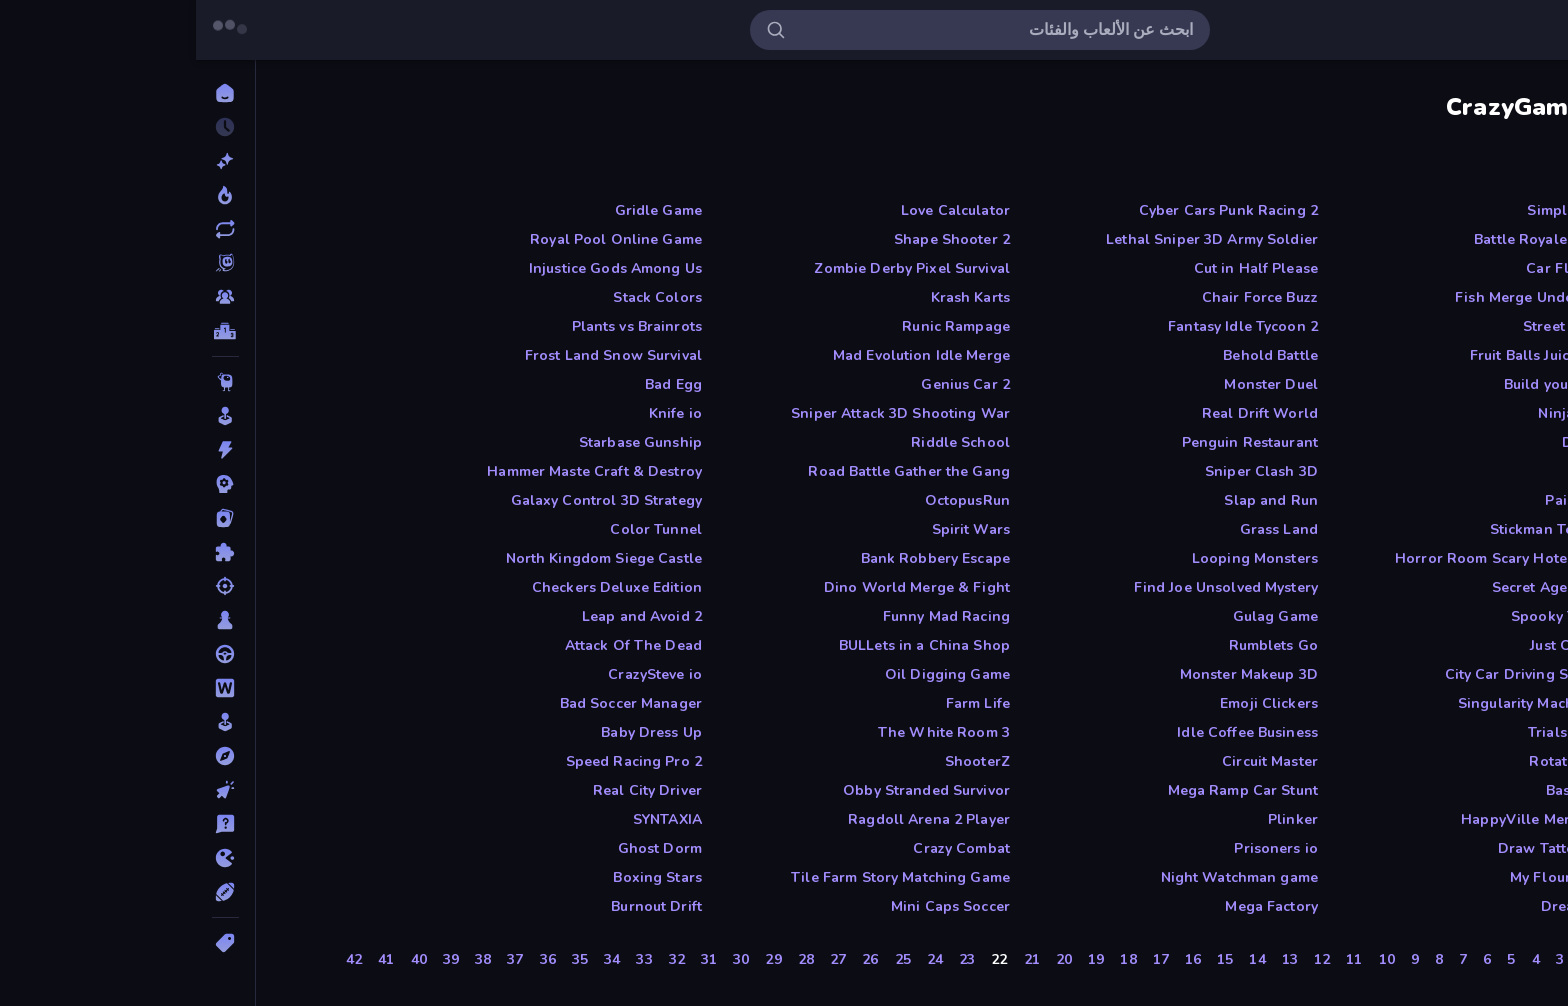  Describe the element at coordinates (29, 824) in the screenshot. I see `[تريفيا]` at that location.